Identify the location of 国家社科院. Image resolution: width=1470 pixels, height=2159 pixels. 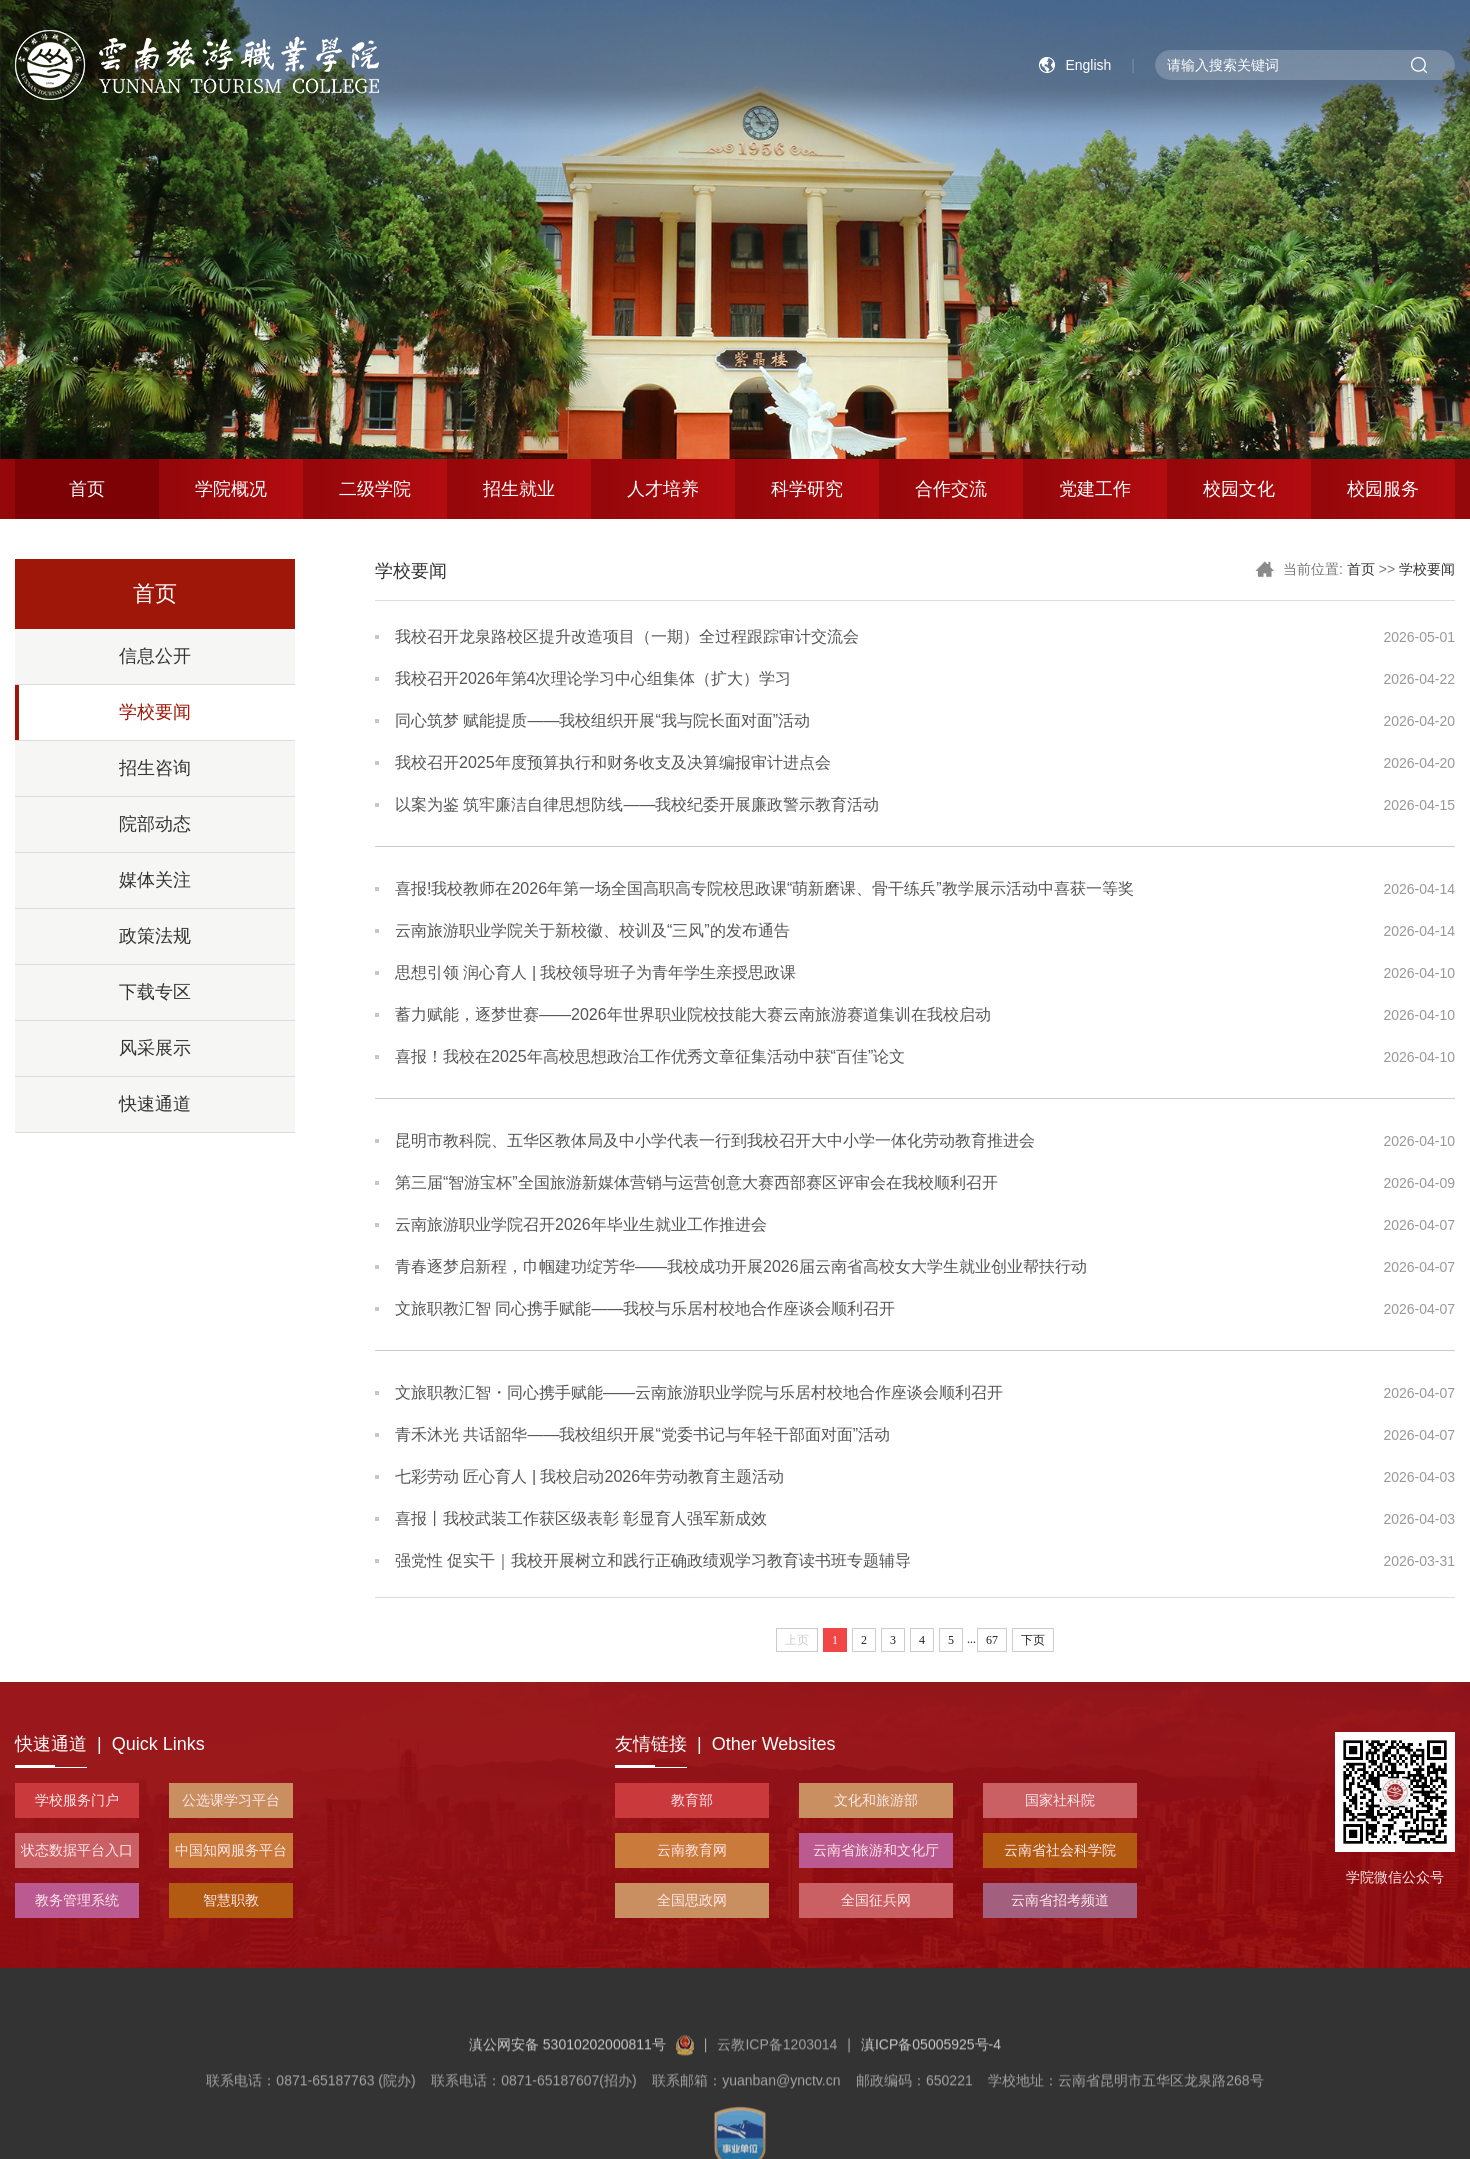
(1060, 1800).